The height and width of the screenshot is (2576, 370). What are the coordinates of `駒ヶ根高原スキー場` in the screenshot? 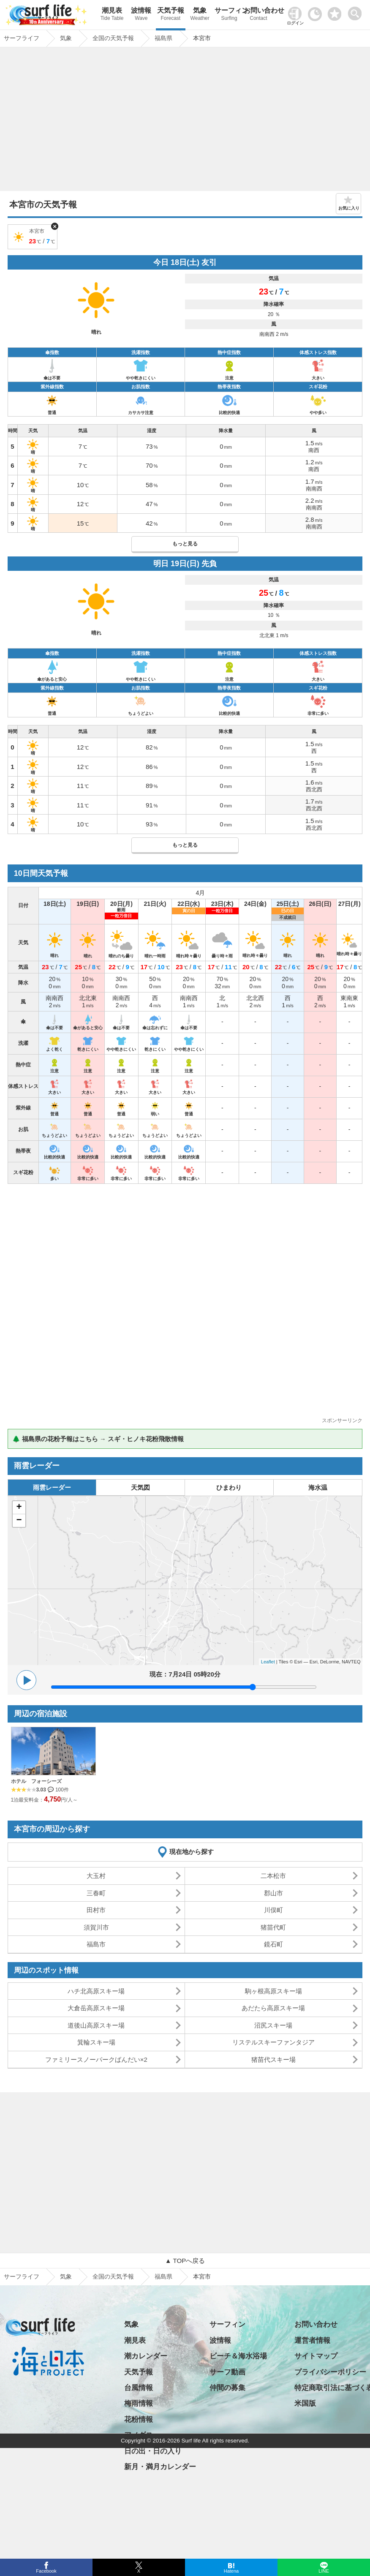 It's located at (273, 1991).